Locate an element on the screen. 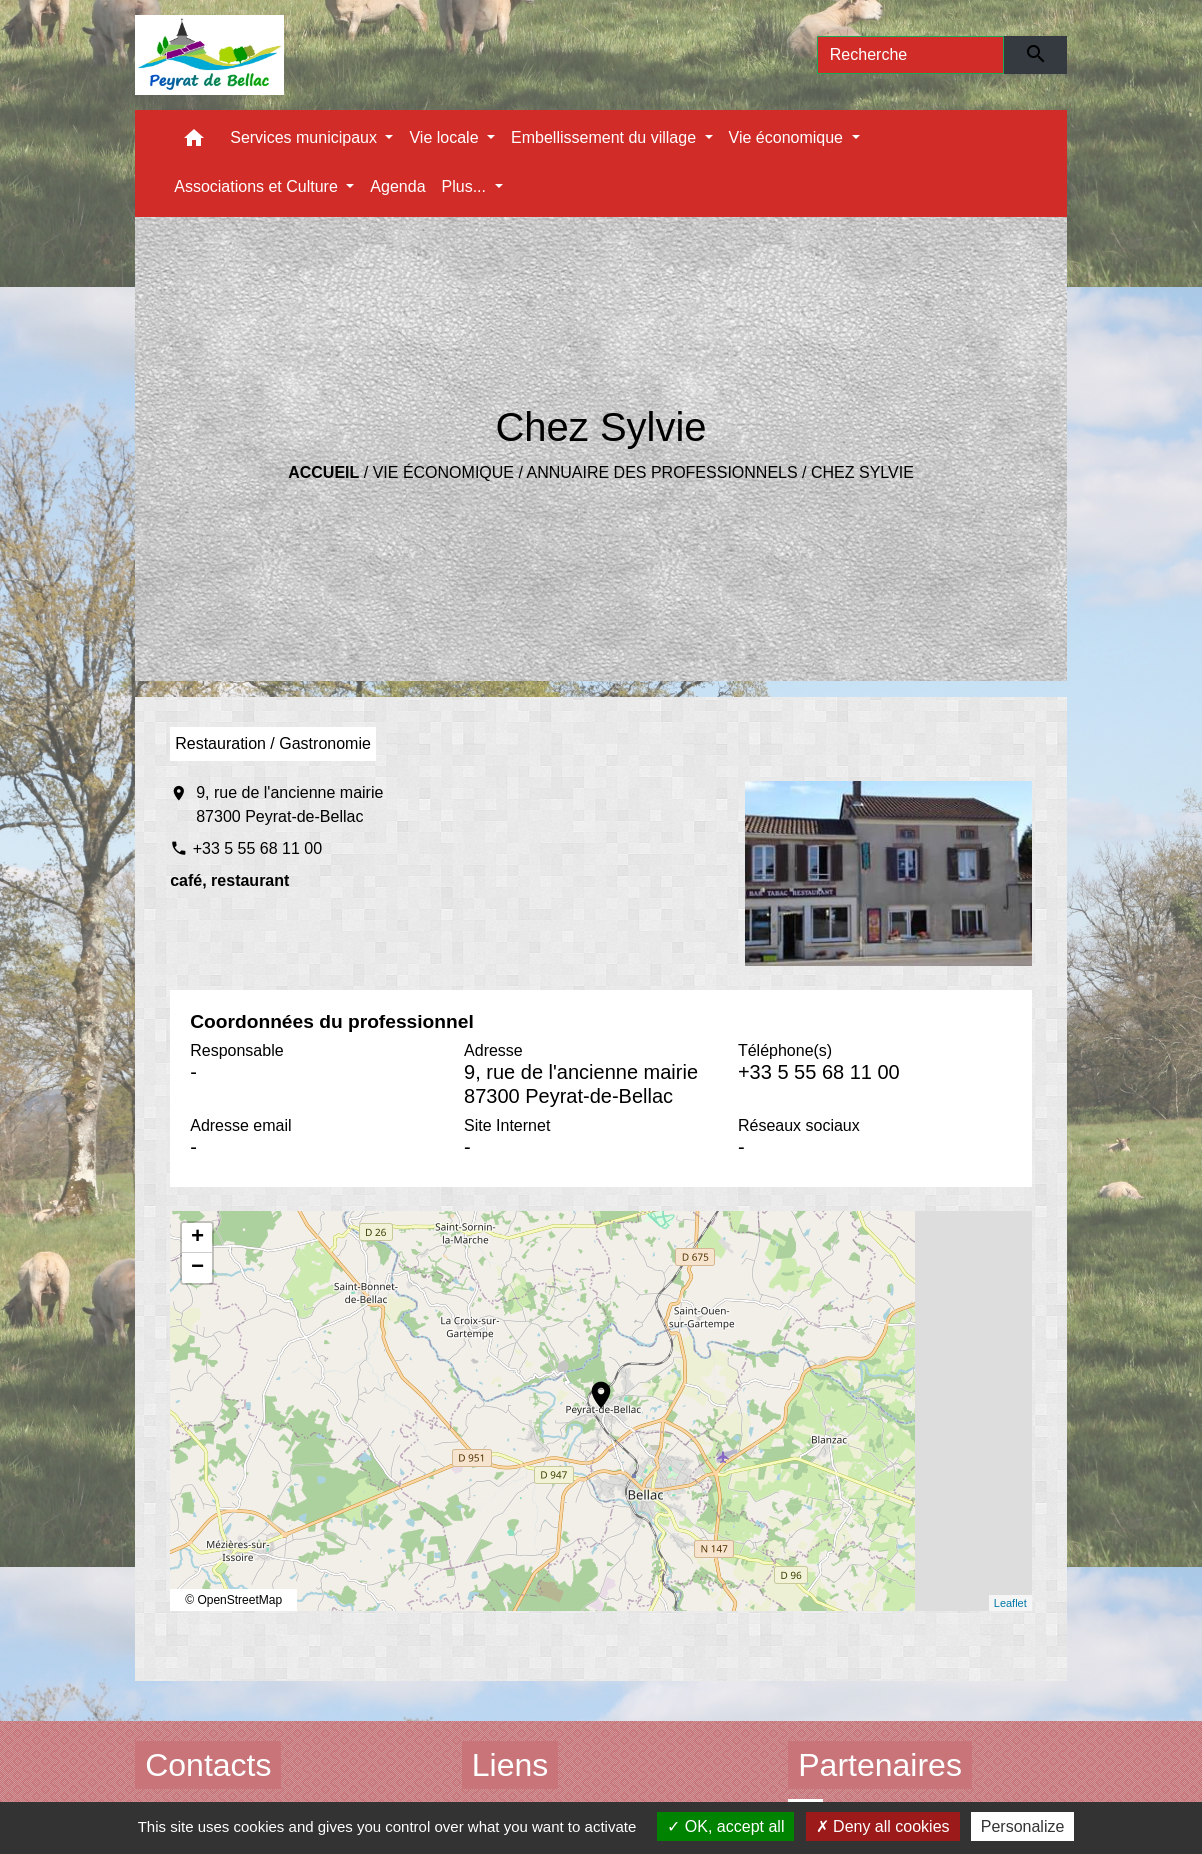 This screenshot has height=1854, width=1202. Services municipaux [button] is located at coordinates (305, 137).